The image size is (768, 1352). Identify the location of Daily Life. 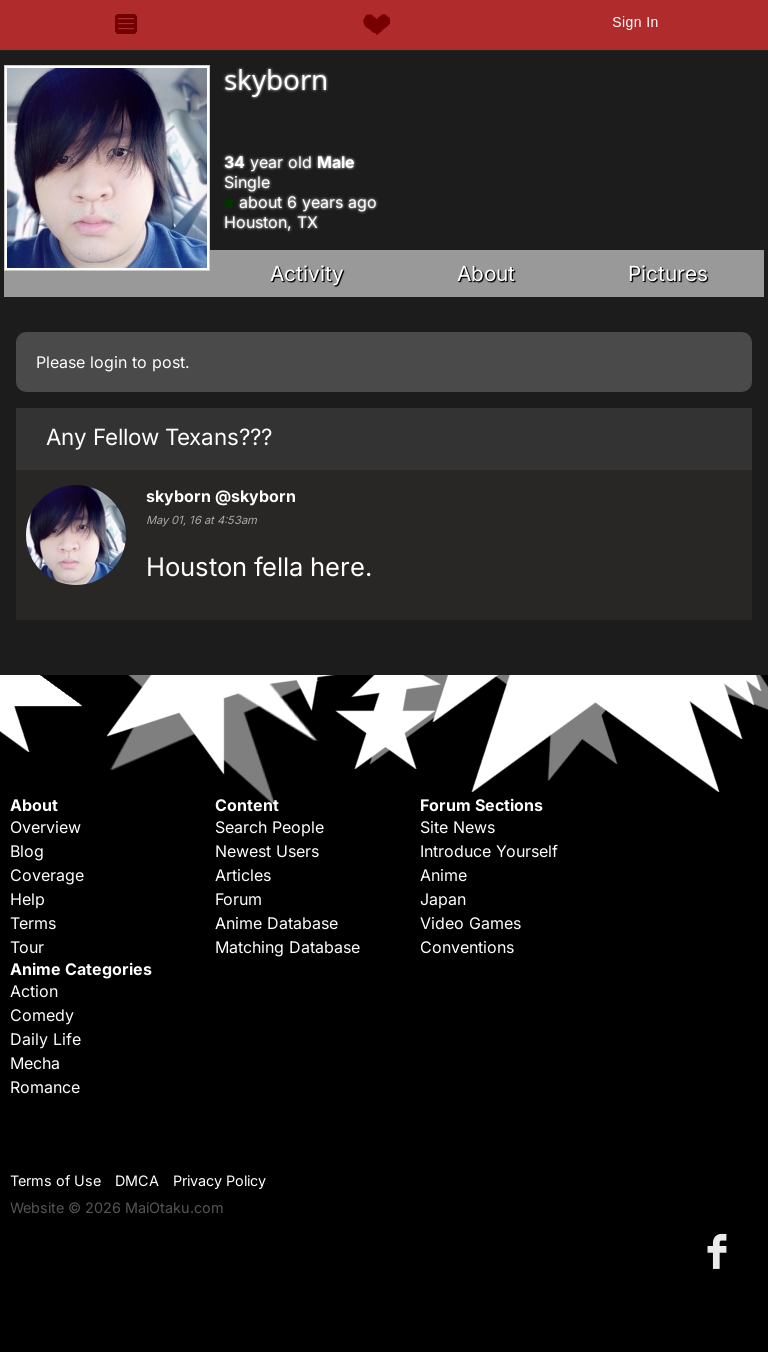
(45, 1039).